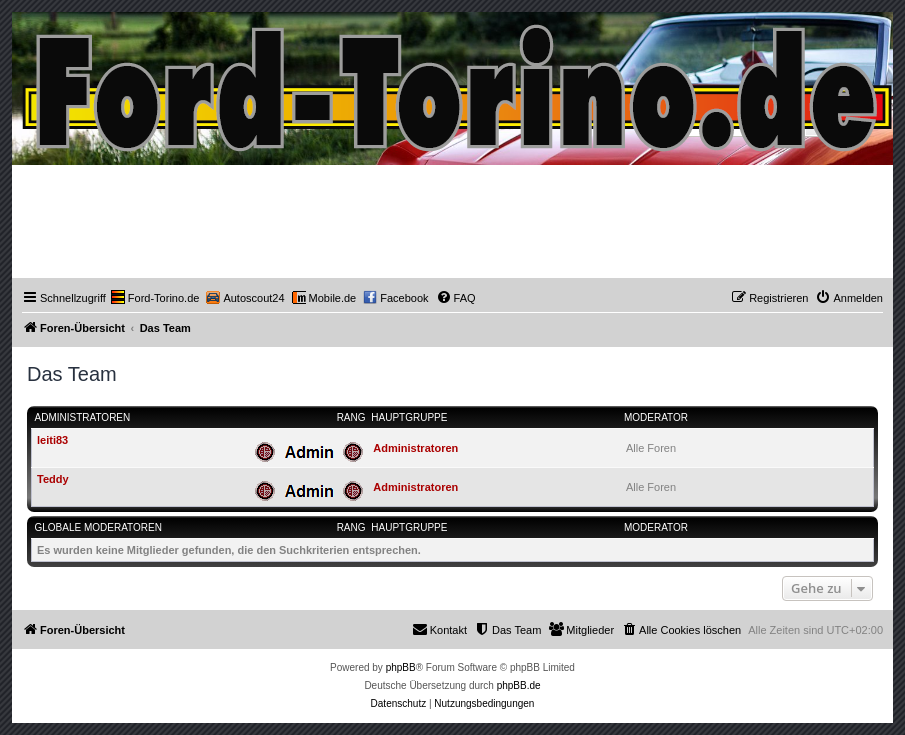  Describe the element at coordinates (439, 629) in the screenshot. I see `Kontakt [menuitem]` at that location.